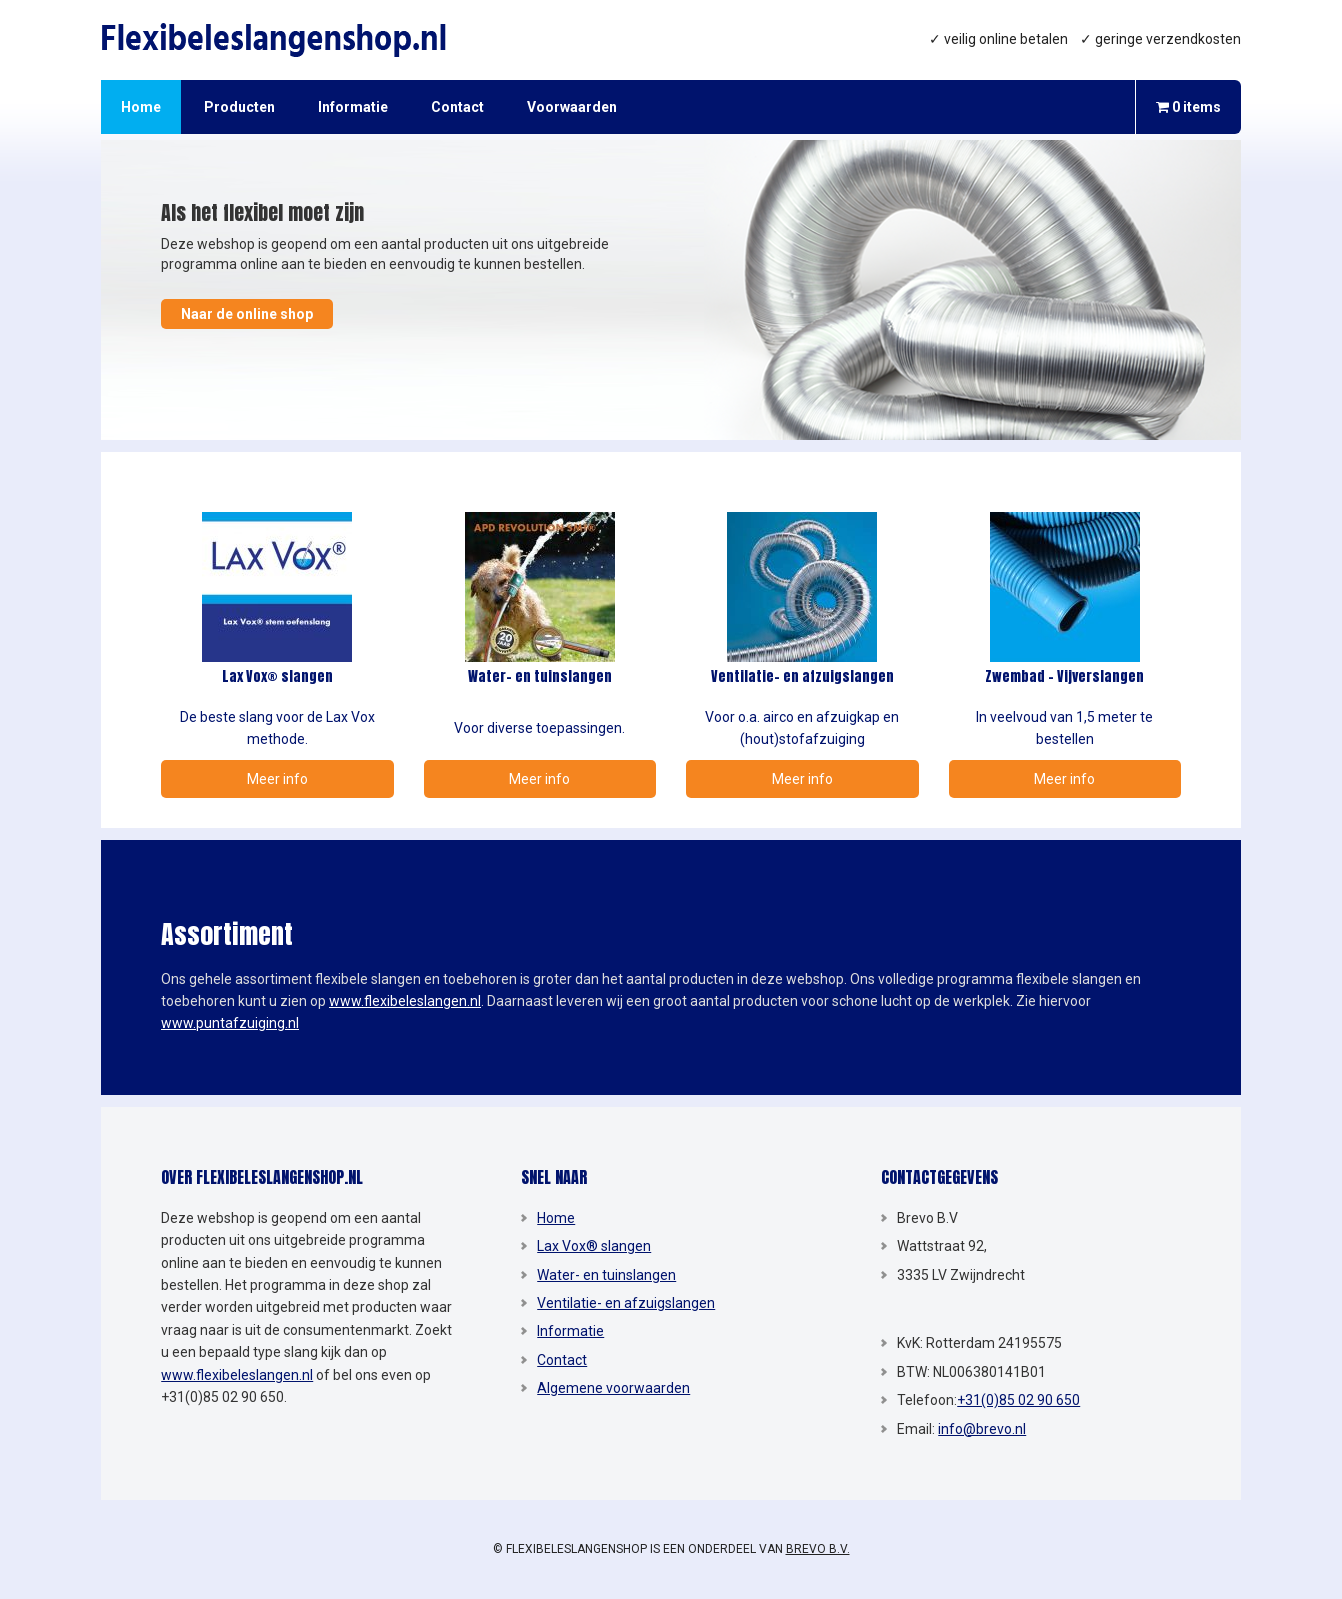  What do you see at coordinates (613, 1388) in the screenshot?
I see `Algemene voorwaarden` at bounding box center [613, 1388].